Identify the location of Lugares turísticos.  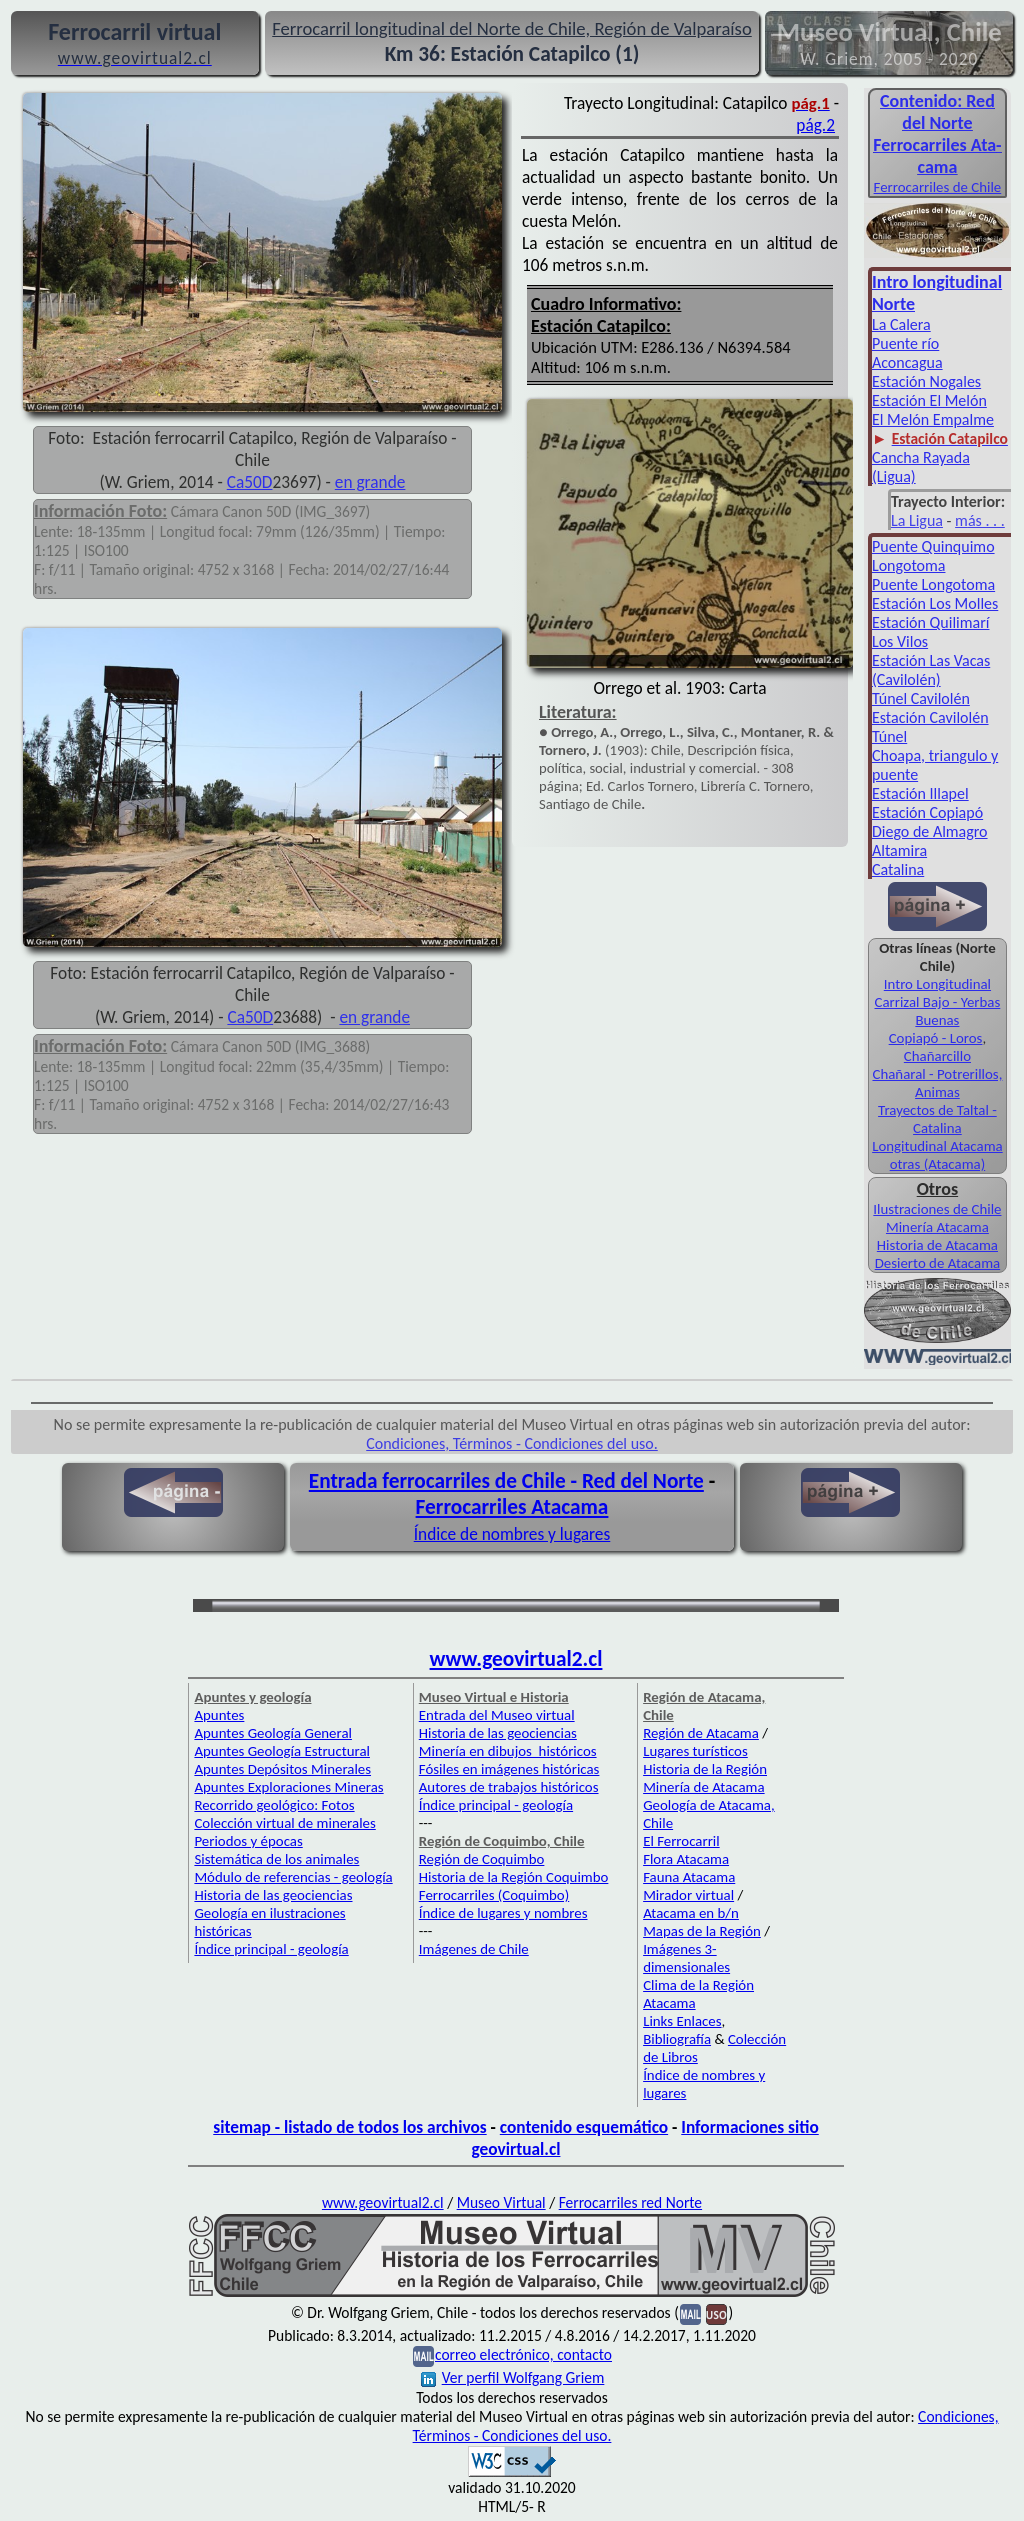
(695, 1751).